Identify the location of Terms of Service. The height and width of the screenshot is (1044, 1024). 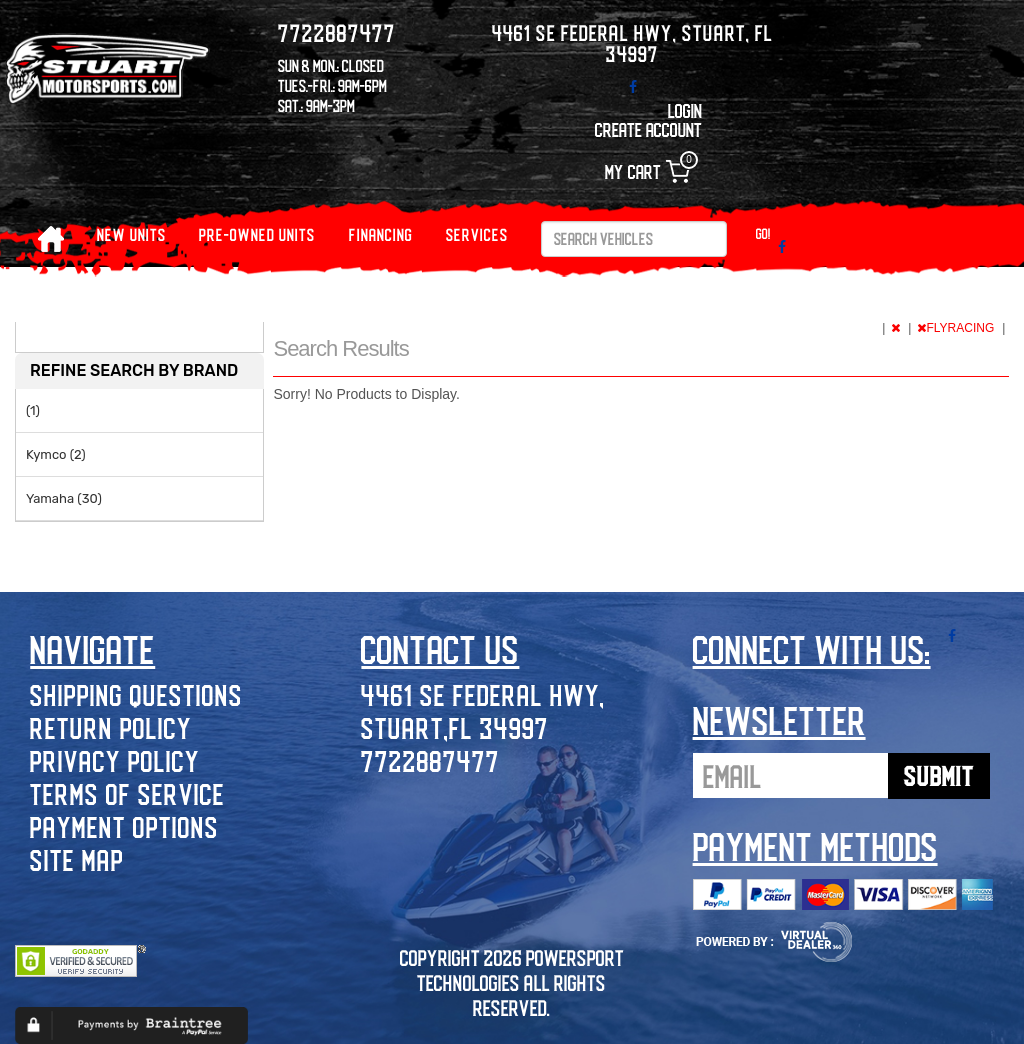
(127, 793).